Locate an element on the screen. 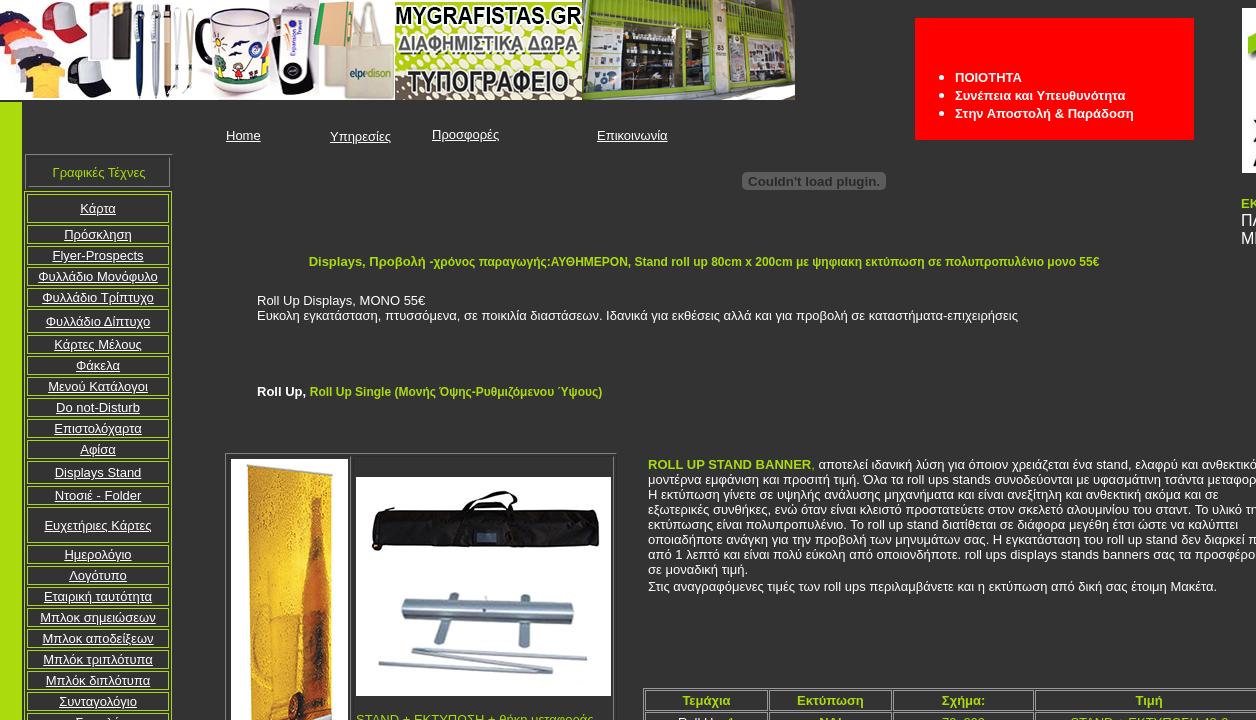 Image resolution: width=1256 pixels, height=720 pixels. Εταιρική ταυτότητα is located at coordinates (98, 596).